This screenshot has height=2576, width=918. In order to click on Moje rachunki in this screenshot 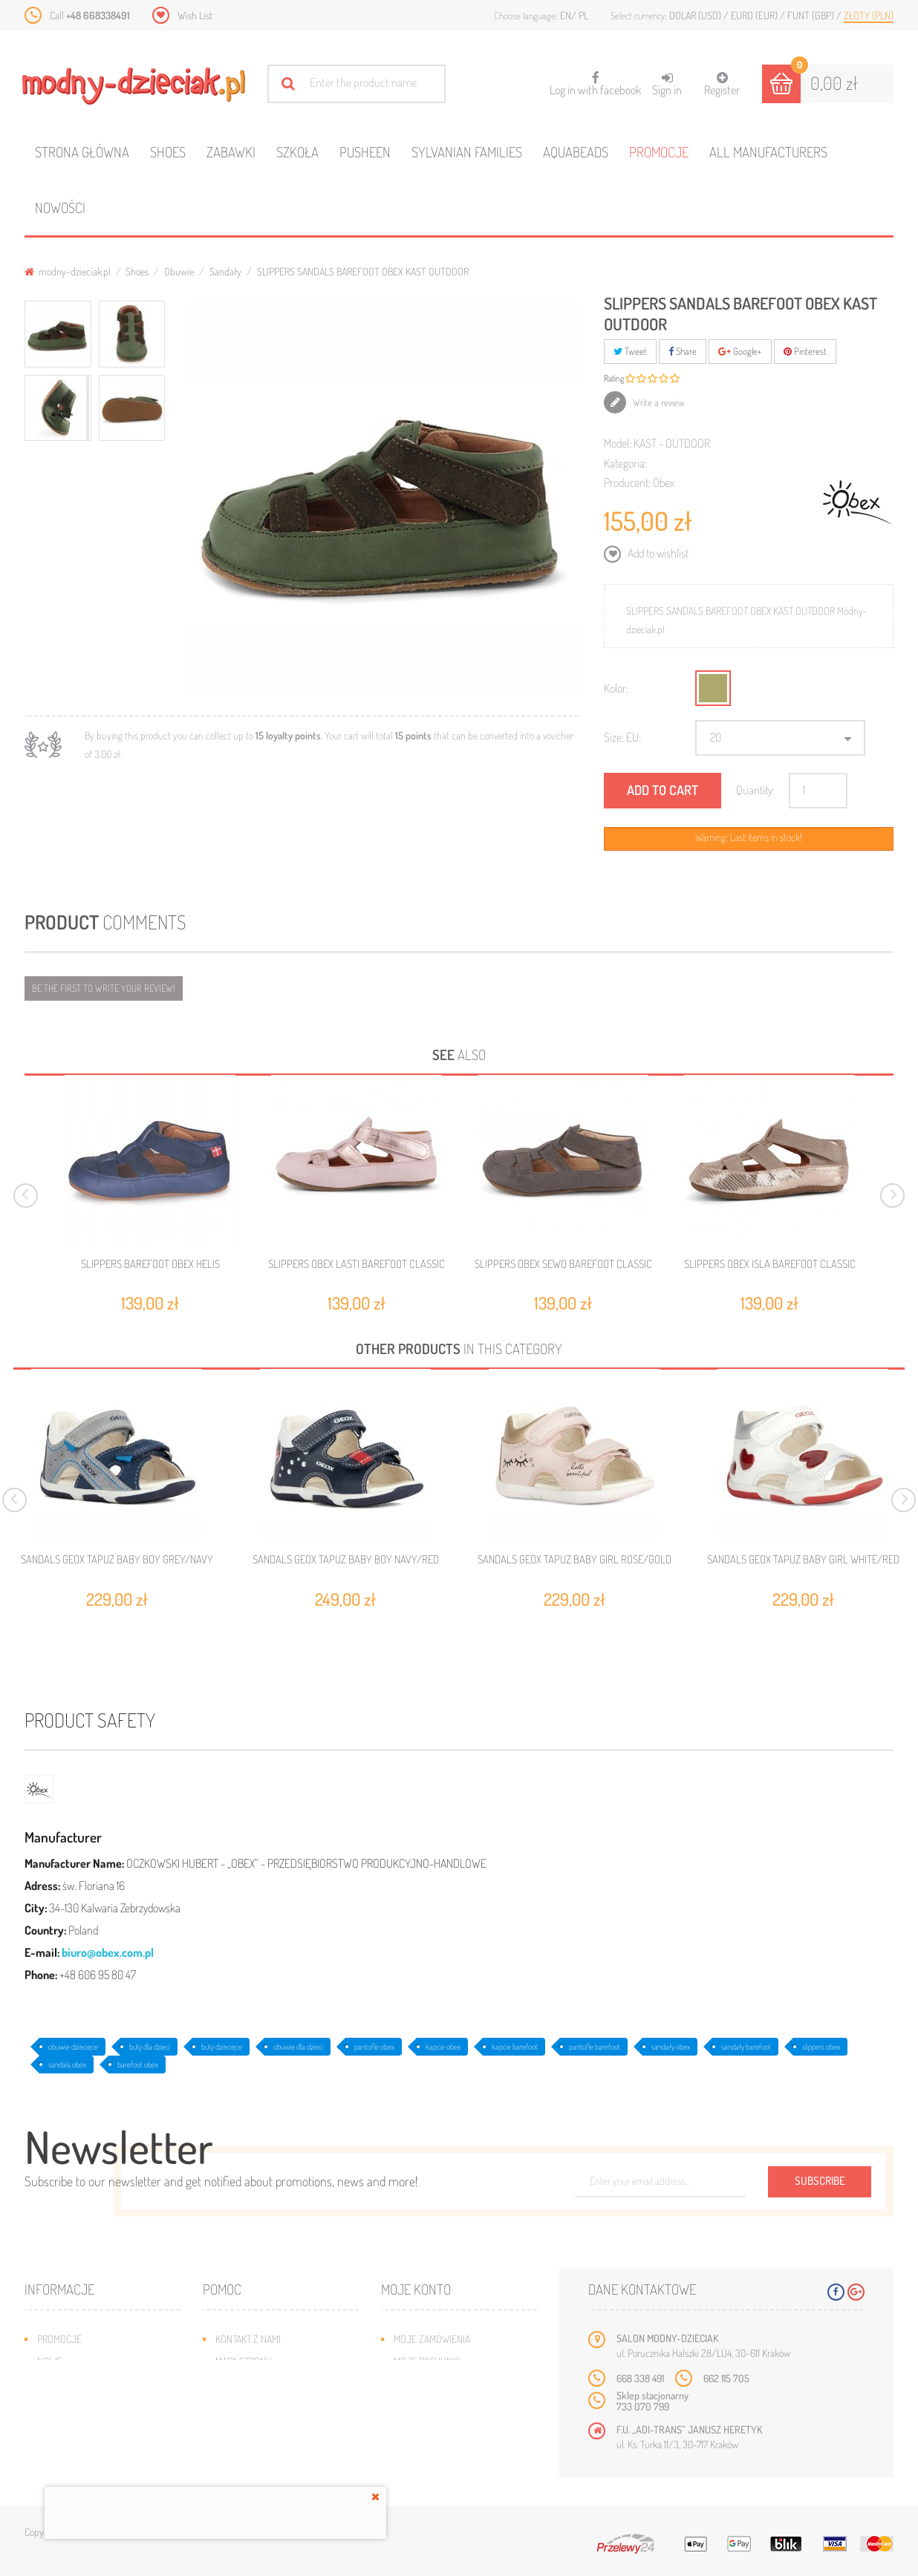, I will do `click(427, 2361)`.